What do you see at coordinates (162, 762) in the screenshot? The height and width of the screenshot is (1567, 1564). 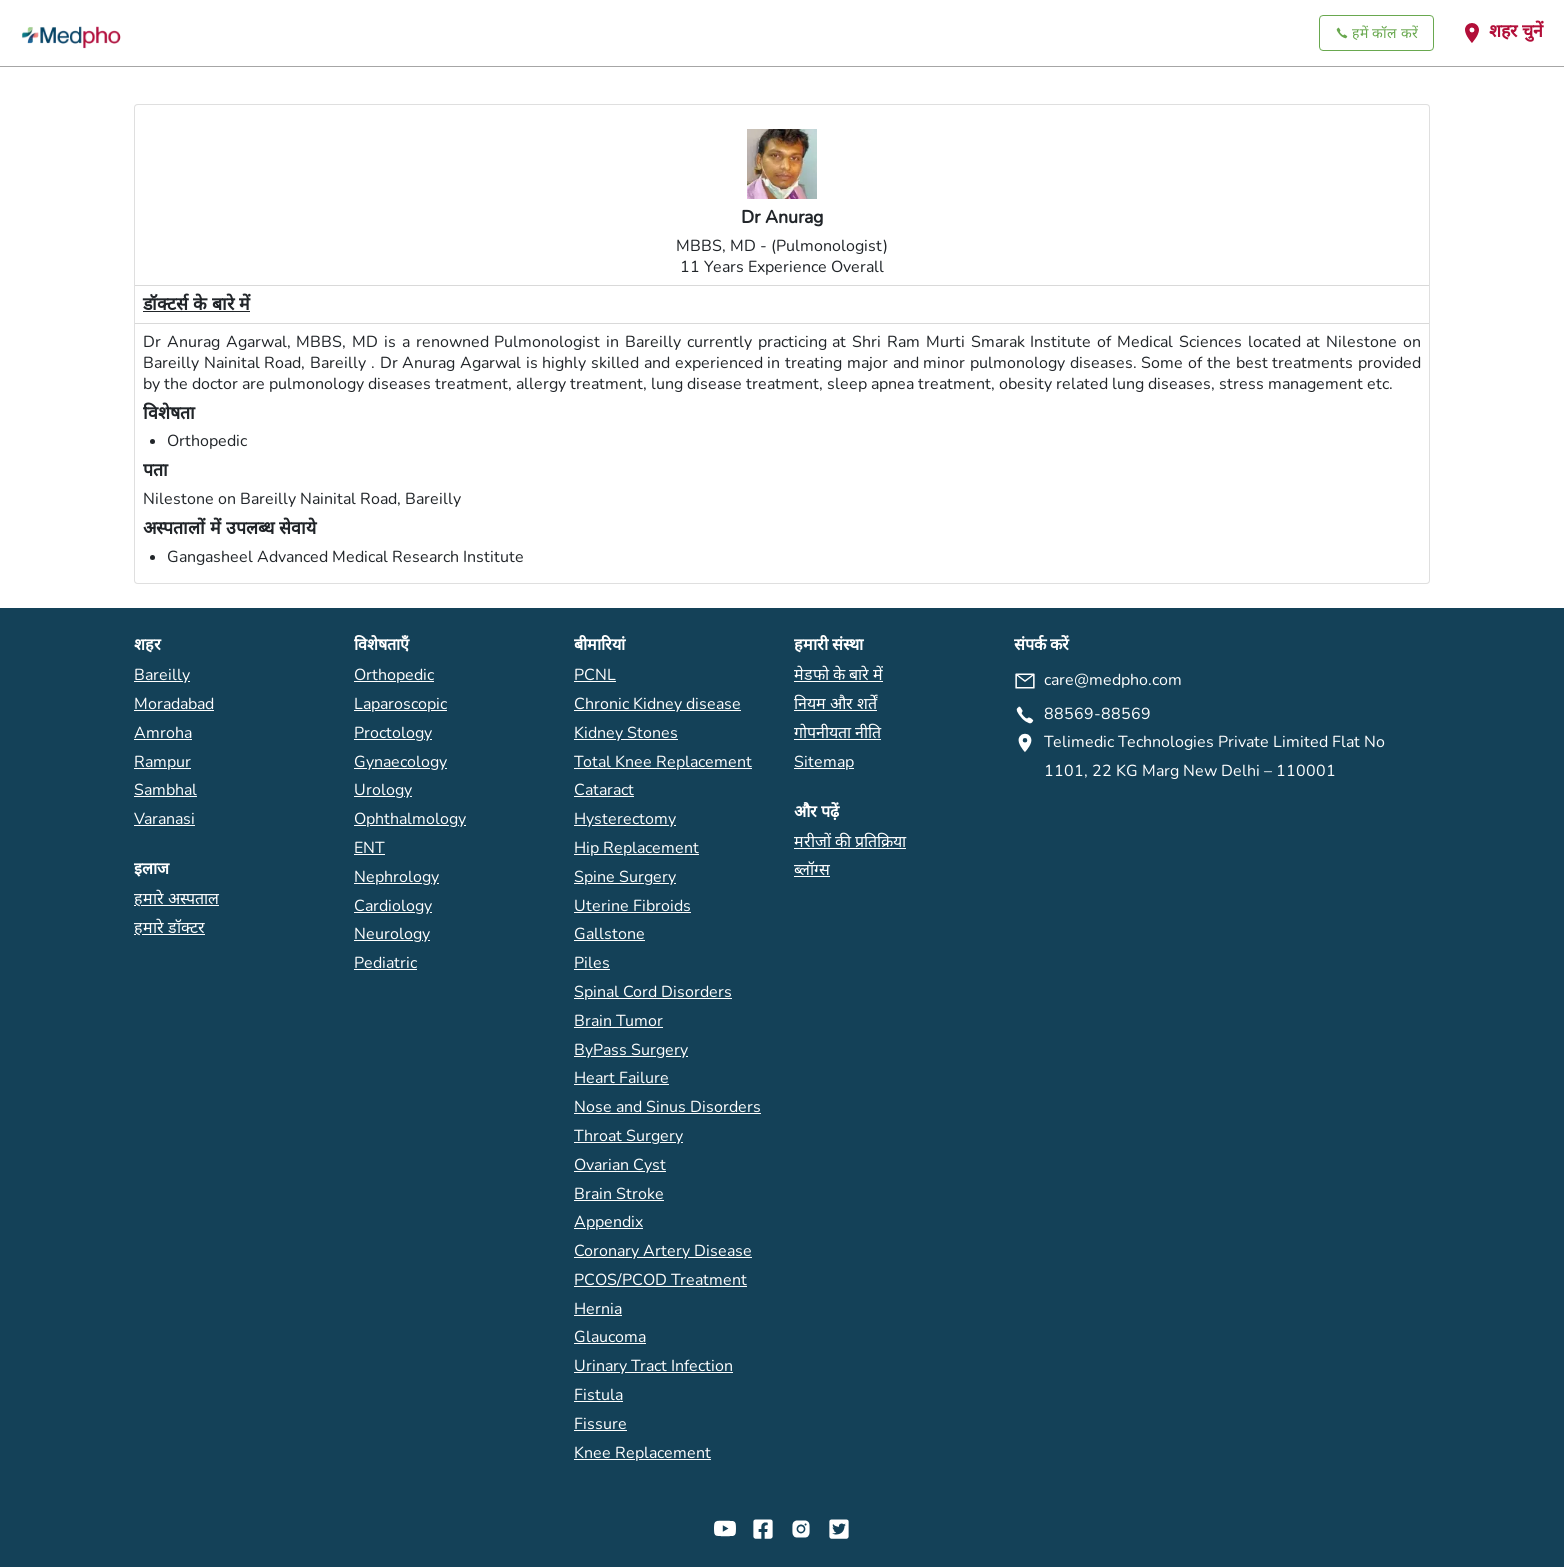 I see `Rampur` at bounding box center [162, 762].